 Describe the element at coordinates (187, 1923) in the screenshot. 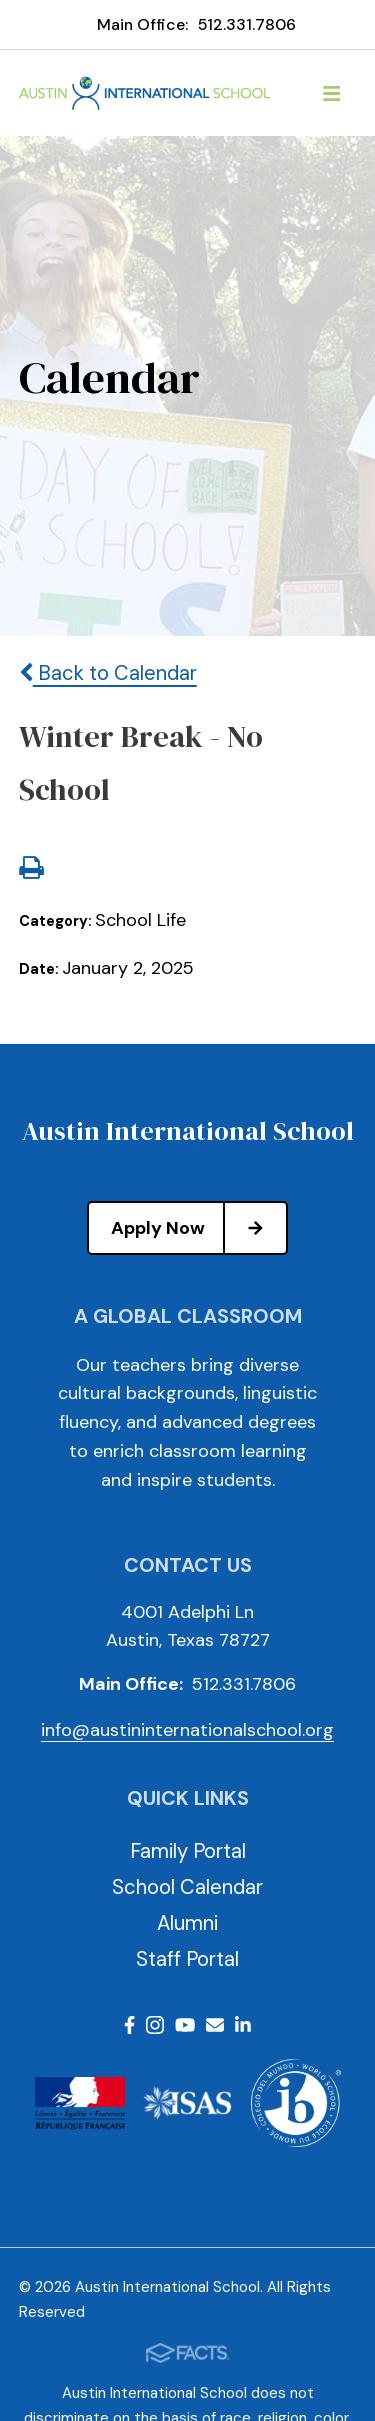

I see `Alumni` at that location.